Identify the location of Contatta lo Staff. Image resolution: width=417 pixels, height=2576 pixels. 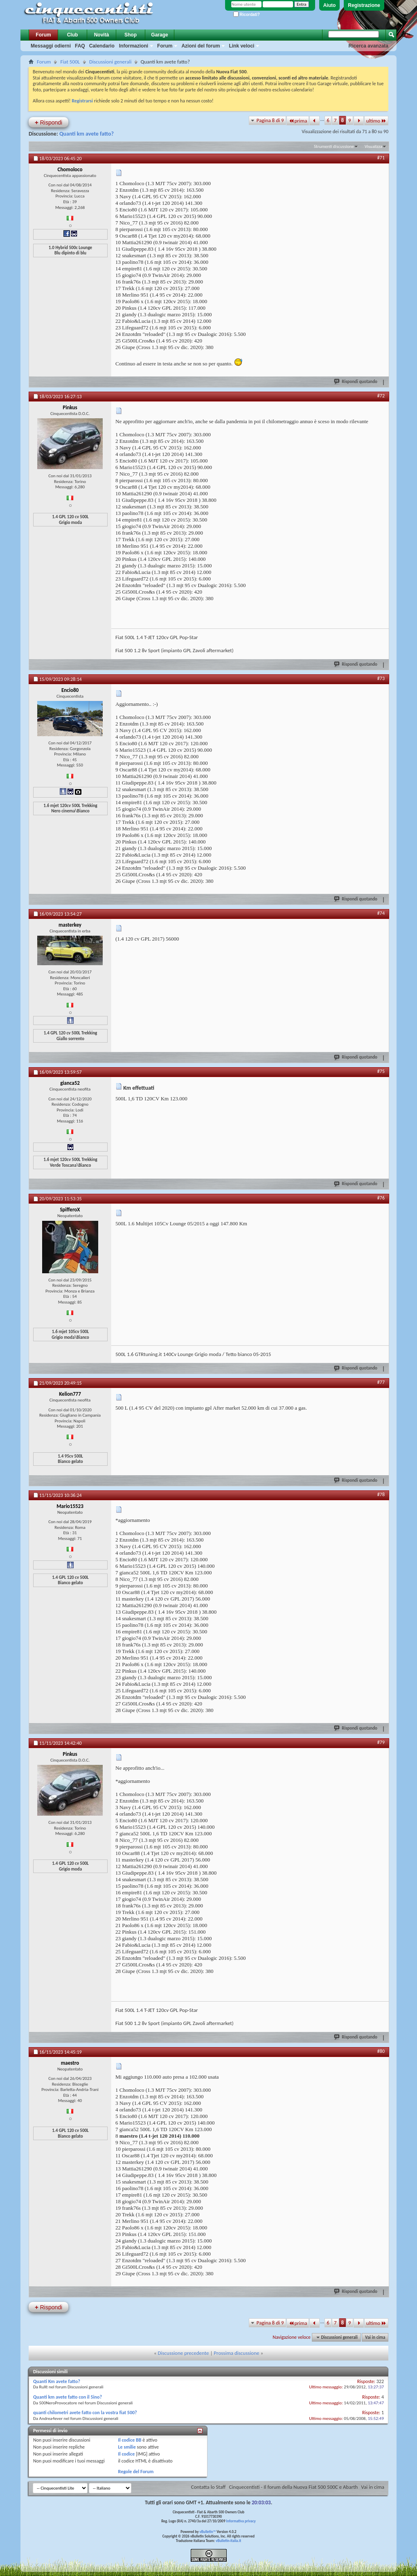
(208, 2487).